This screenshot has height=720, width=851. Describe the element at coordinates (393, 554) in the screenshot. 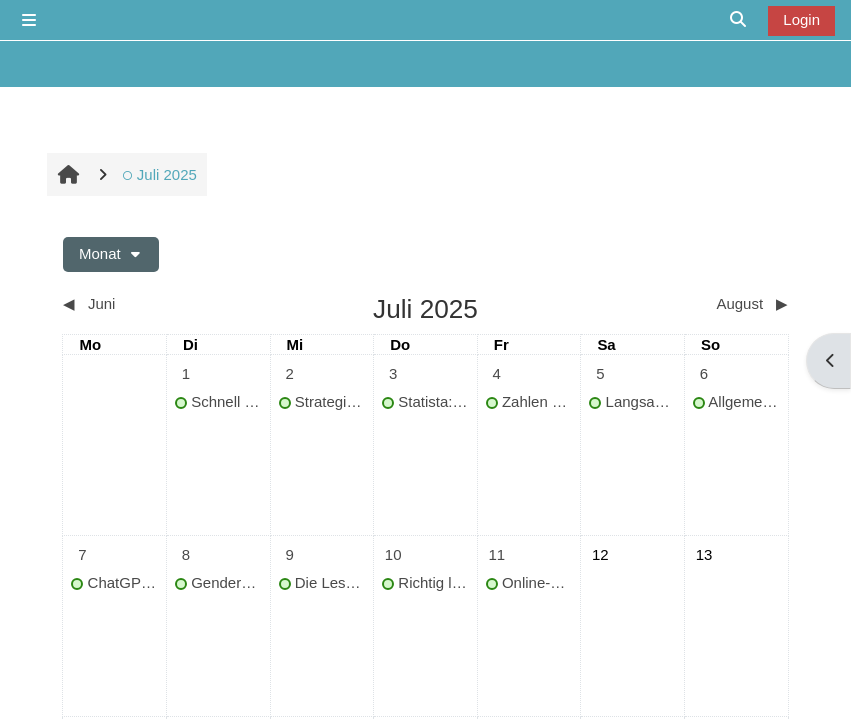

I see `[Termine am Donnerstag, 10. Juli]` at that location.